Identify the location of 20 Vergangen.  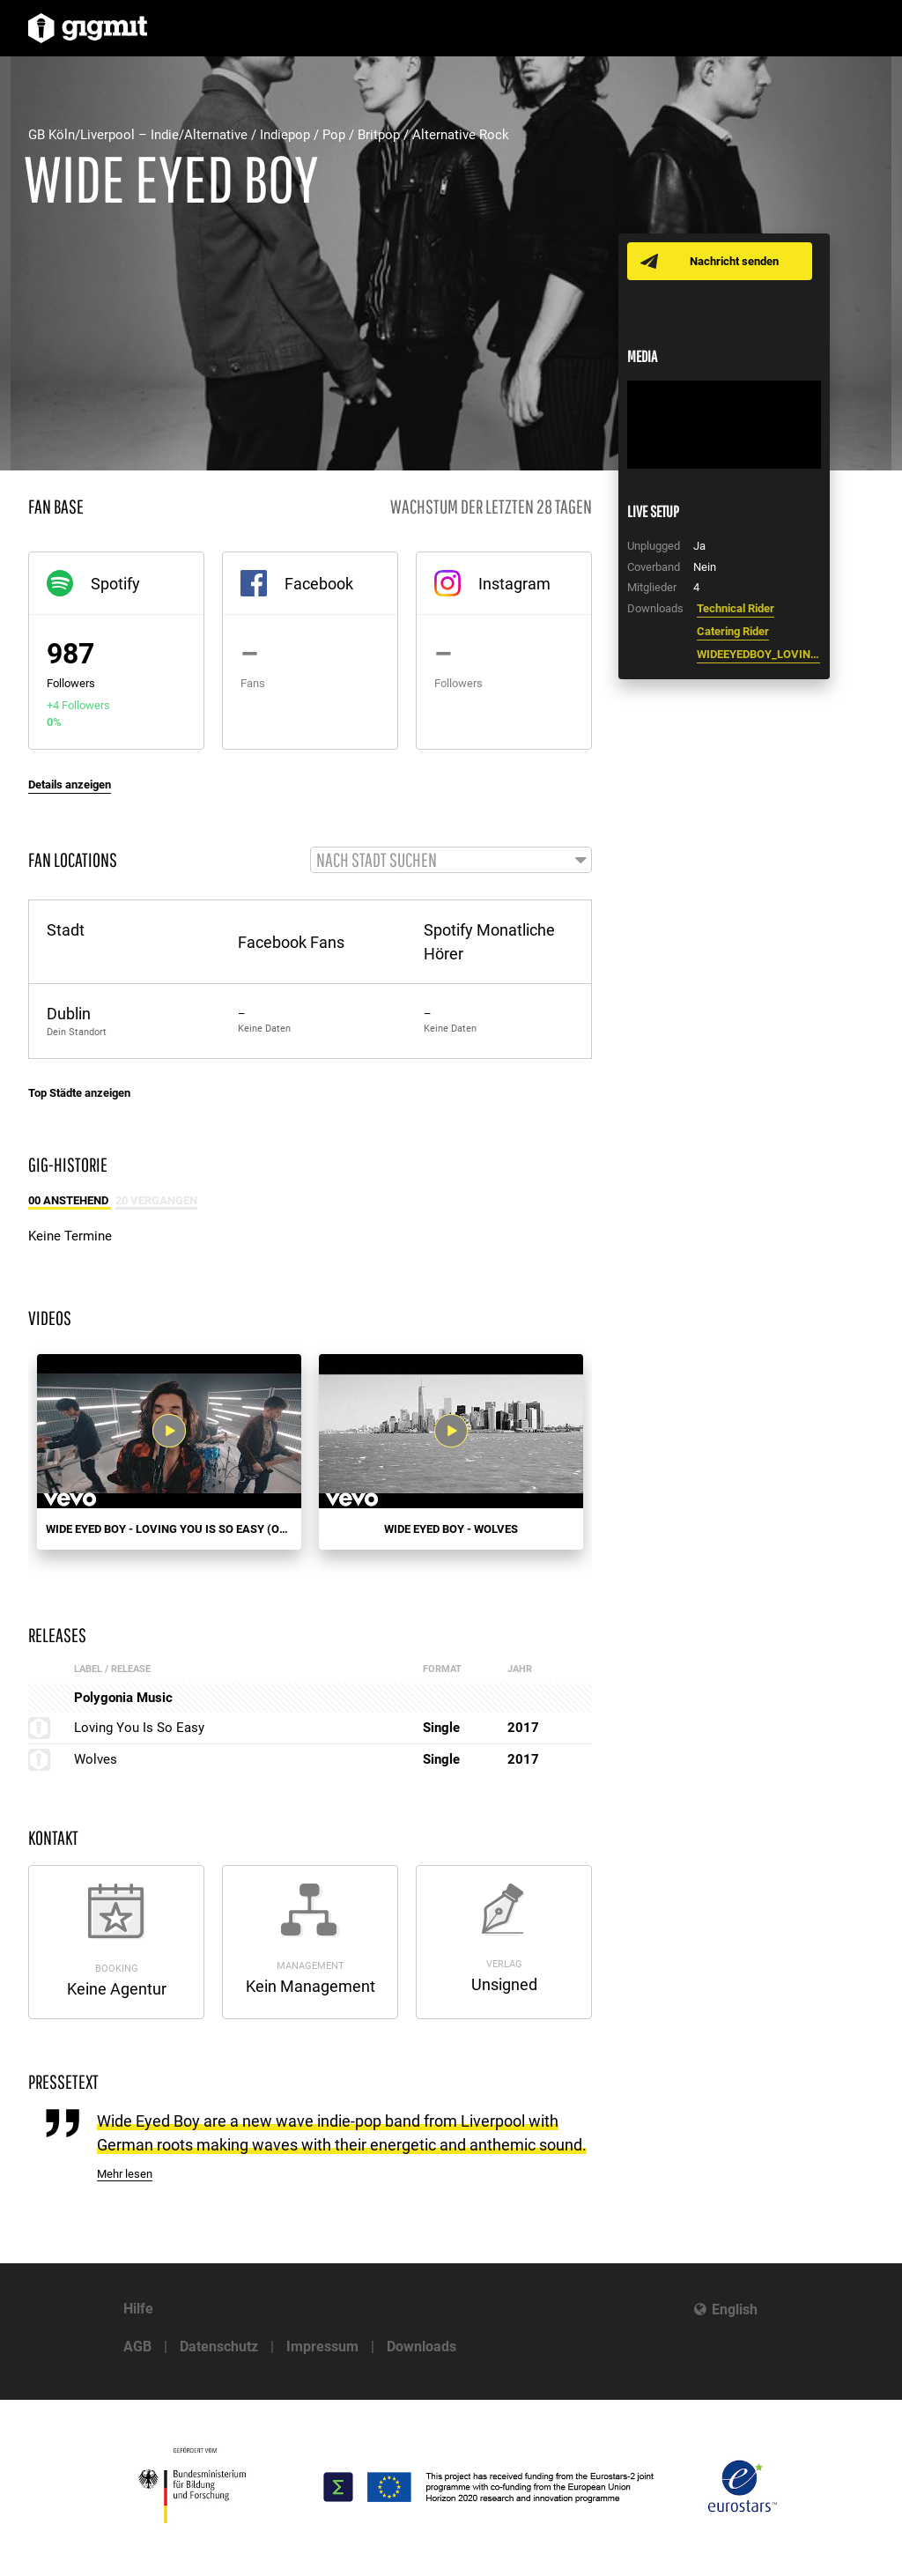
(156, 1201).